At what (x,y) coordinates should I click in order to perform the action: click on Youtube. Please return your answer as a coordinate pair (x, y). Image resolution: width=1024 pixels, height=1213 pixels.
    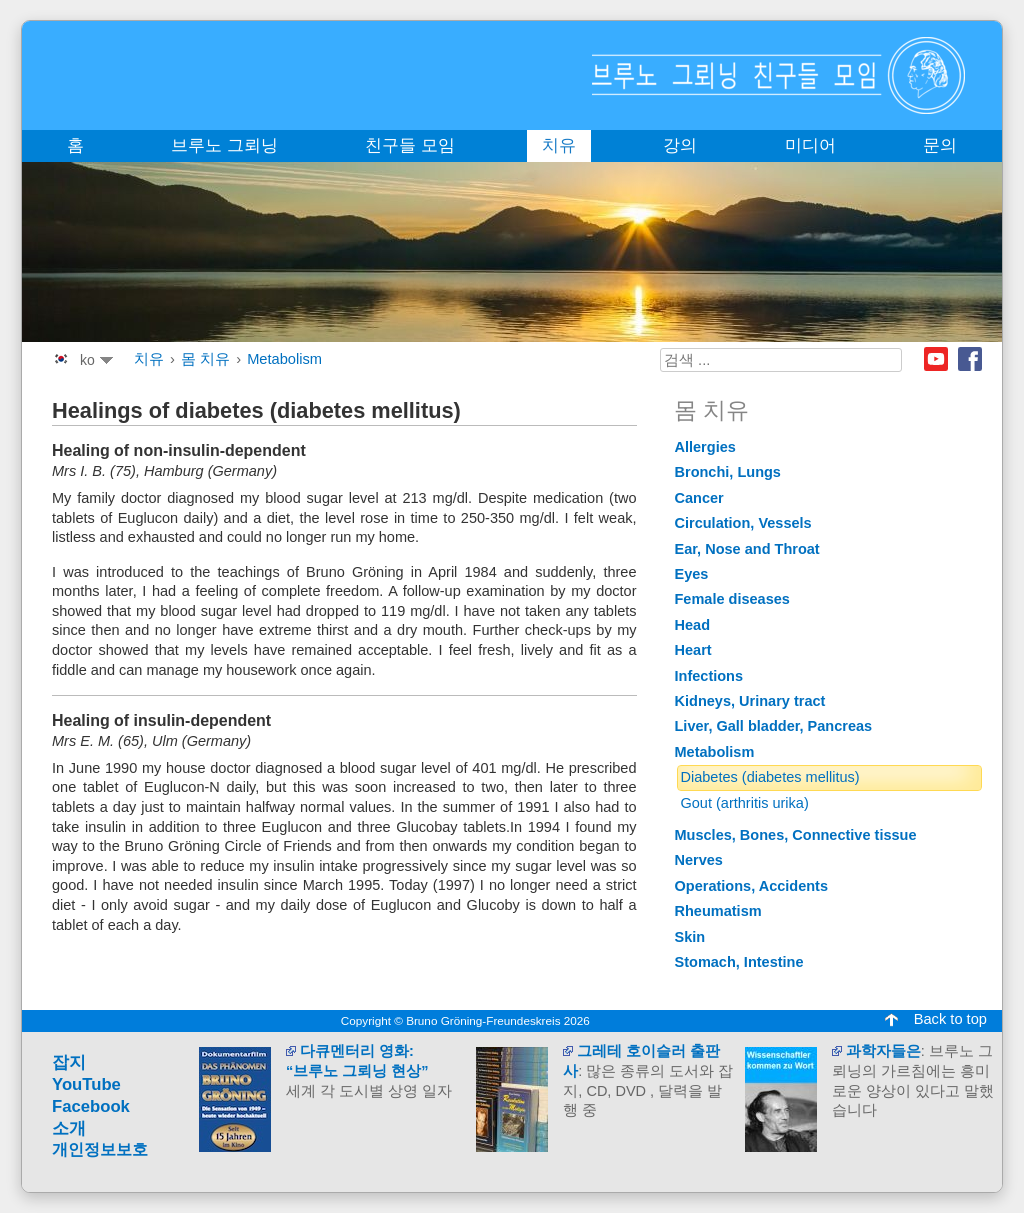
    Looking at the image, I should click on (936, 359).